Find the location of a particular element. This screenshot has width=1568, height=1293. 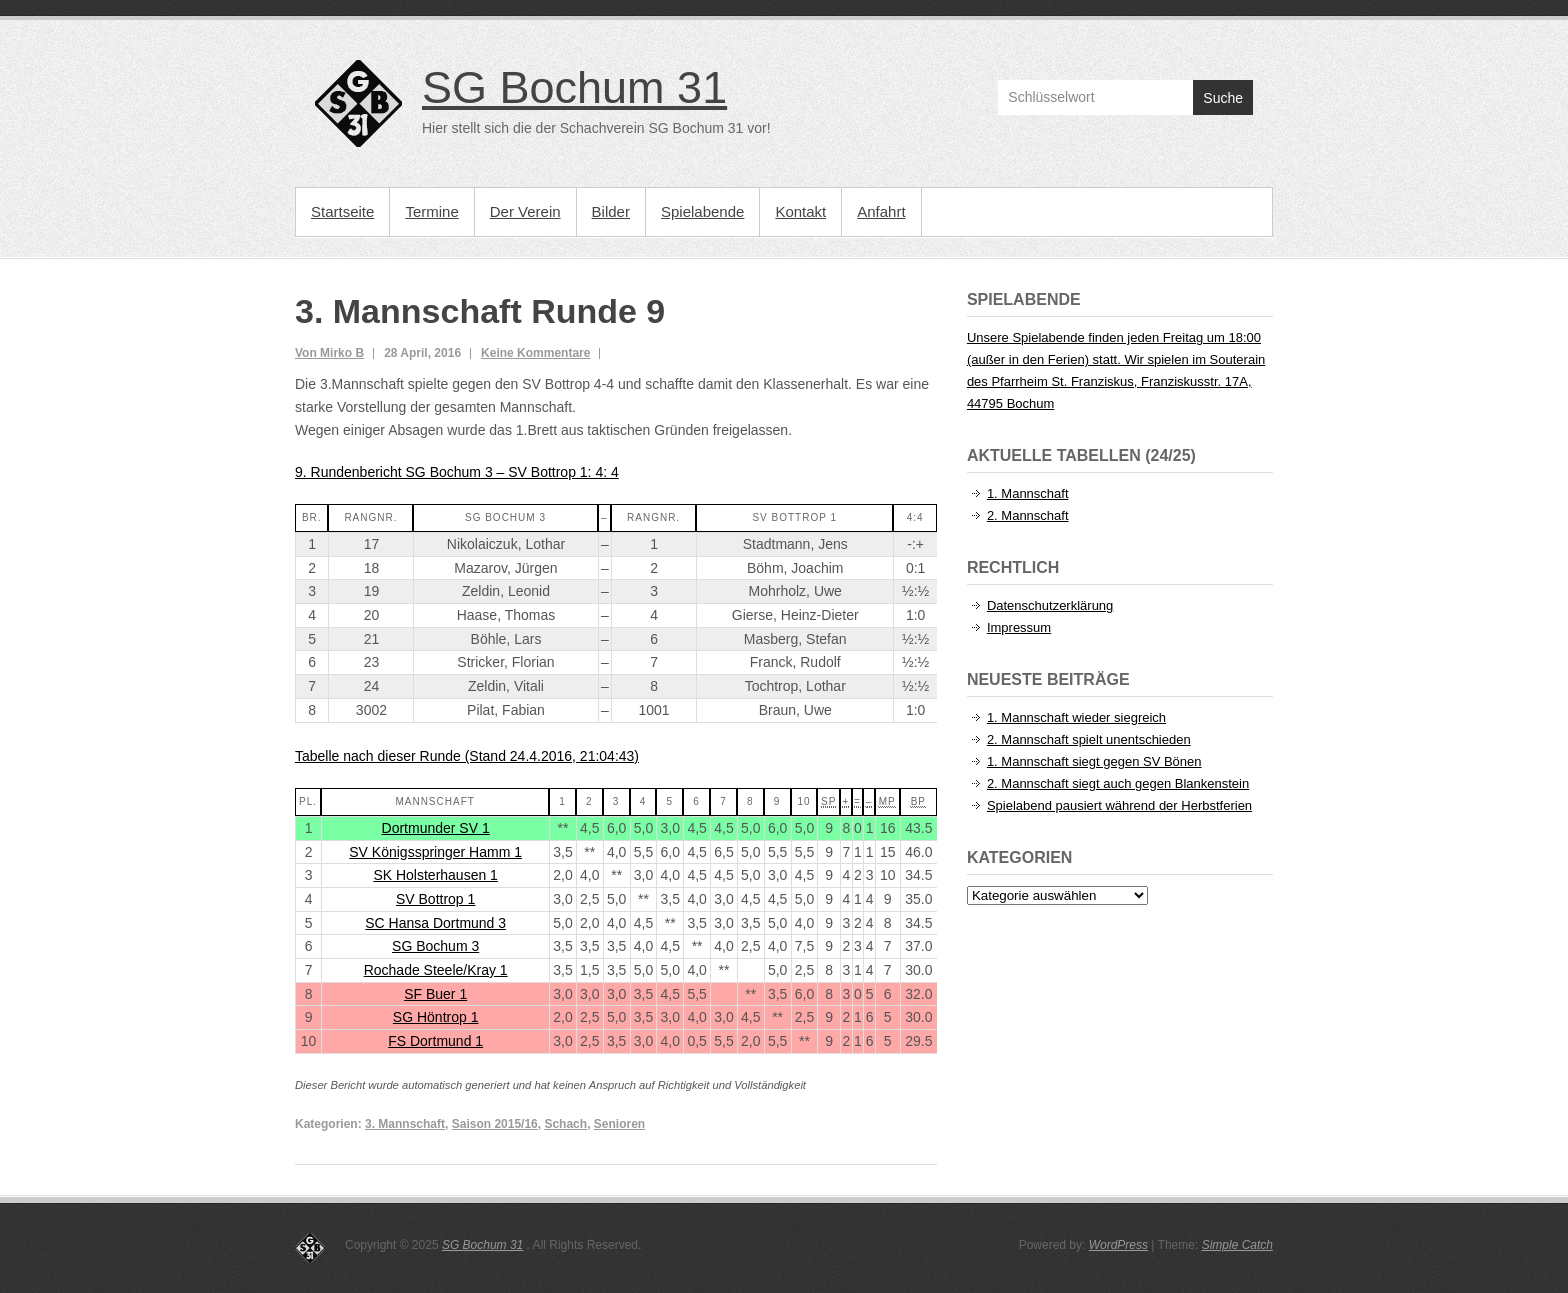

SK Holsterhausen 1 is located at coordinates (435, 875).